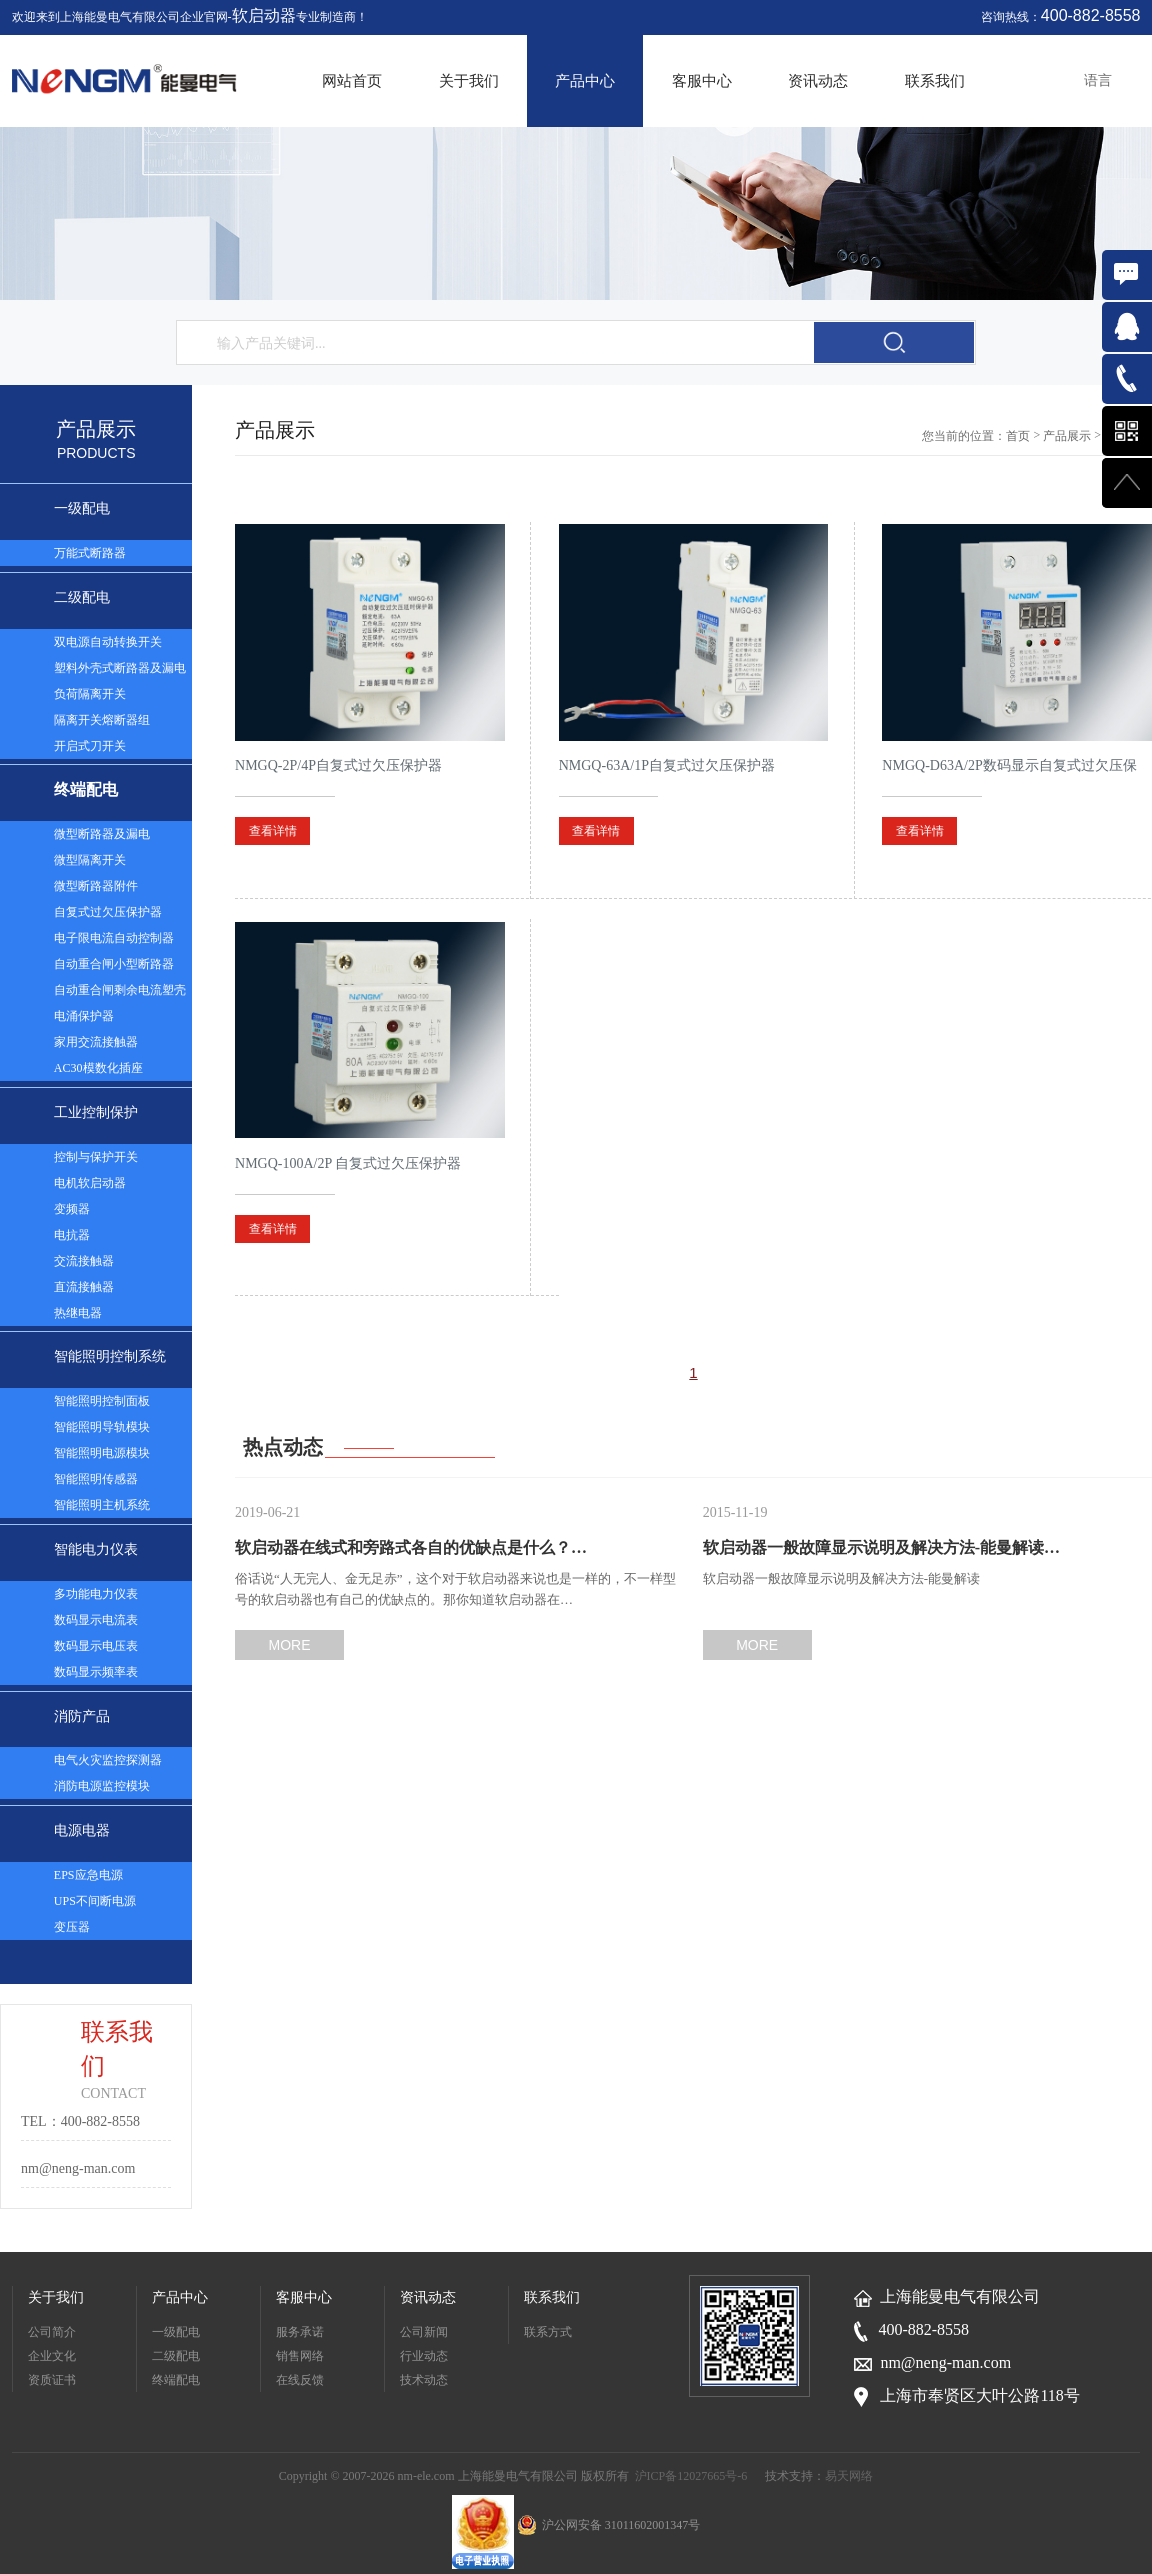 The image size is (1152, 2574). What do you see at coordinates (352, 81) in the screenshot?
I see `网站首页` at bounding box center [352, 81].